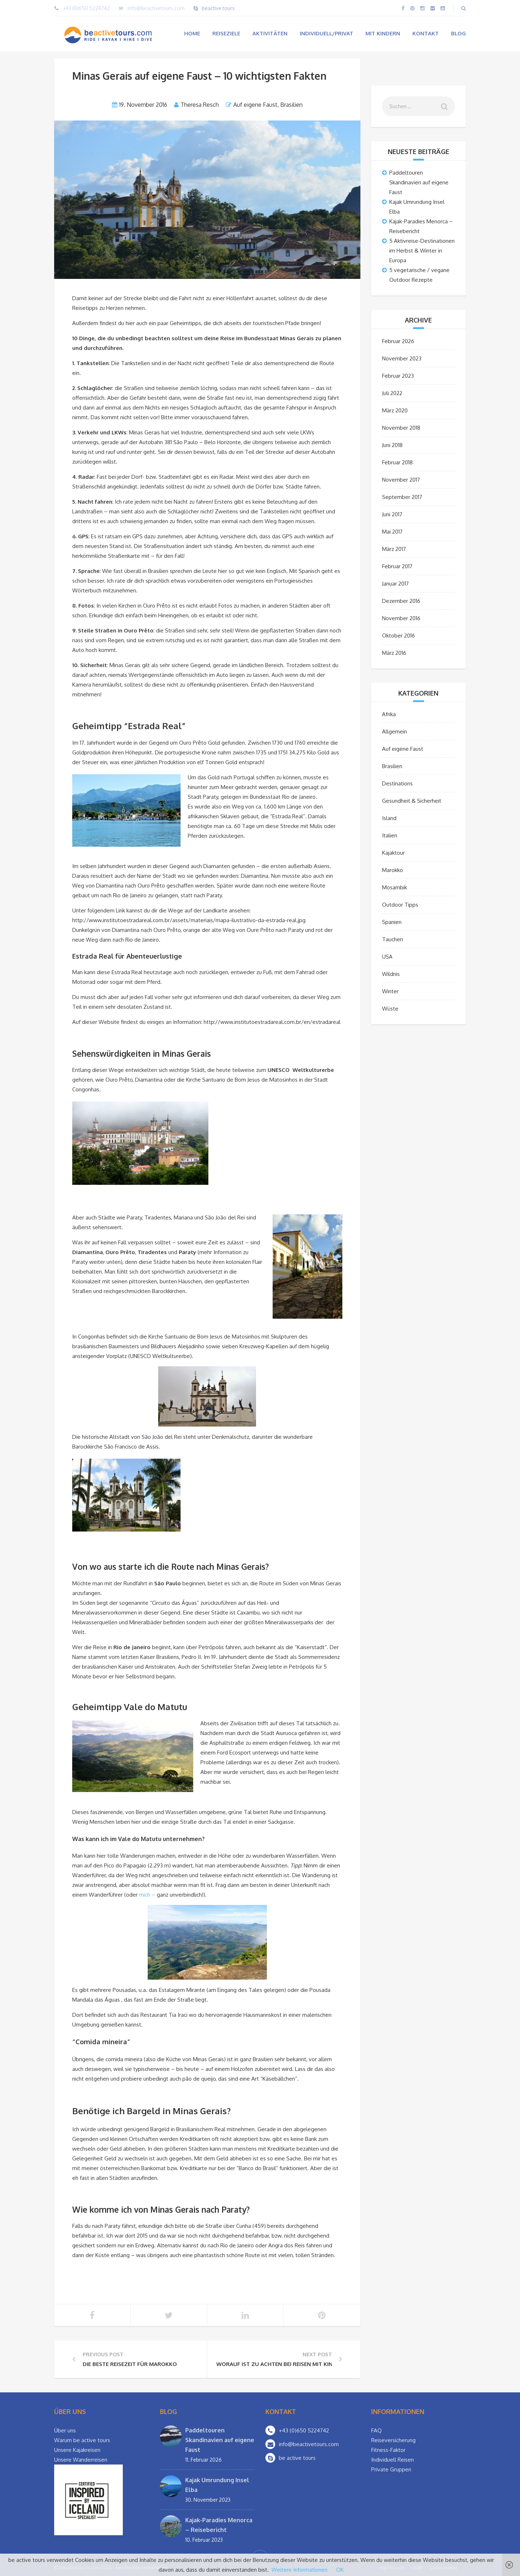 The width and height of the screenshot is (520, 2576). Describe the element at coordinates (458, 33) in the screenshot. I see `Blog` at that location.